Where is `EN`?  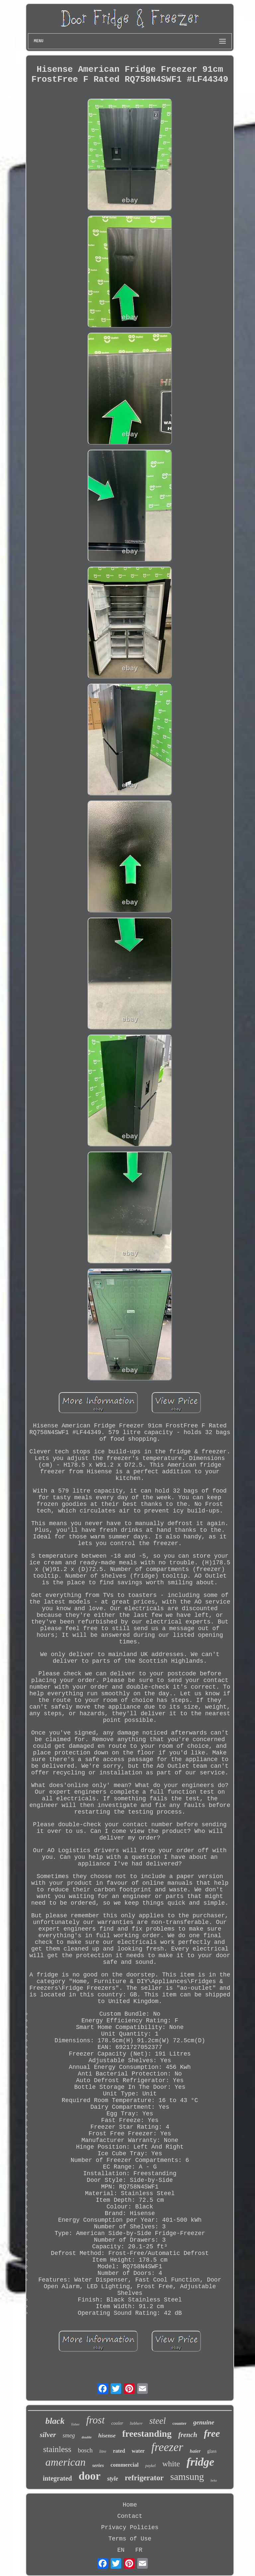 EN is located at coordinates (121, 2550).